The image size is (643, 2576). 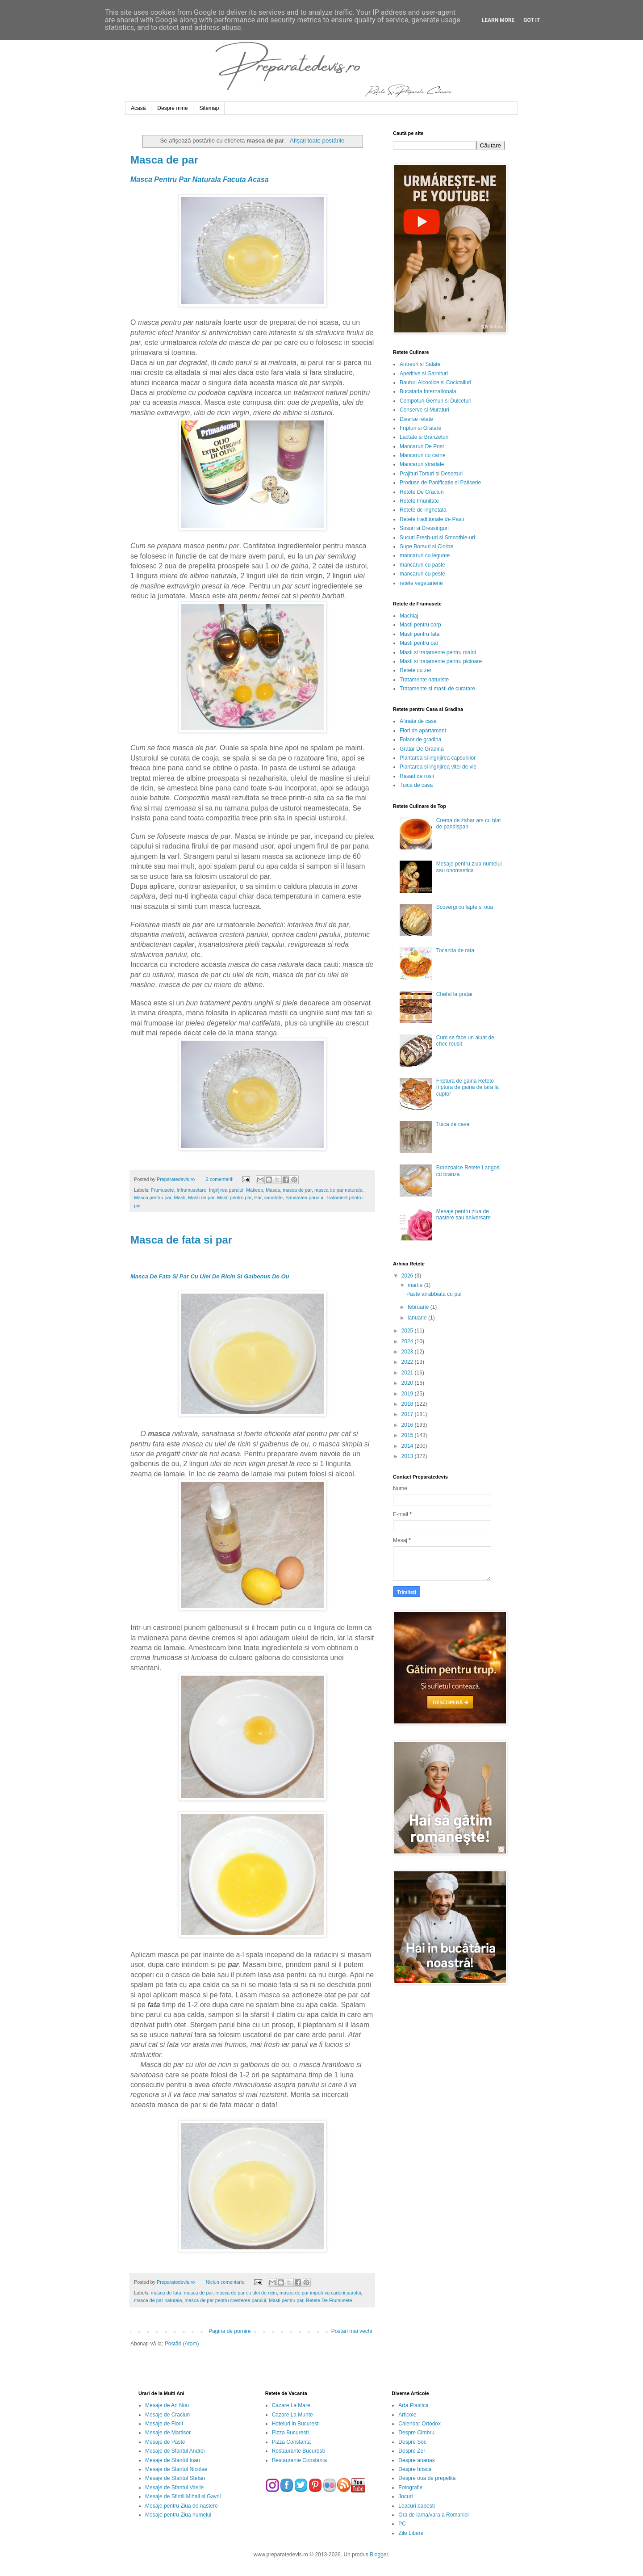 I want to click on masca de par naturala, so click(x=338, y=1190).